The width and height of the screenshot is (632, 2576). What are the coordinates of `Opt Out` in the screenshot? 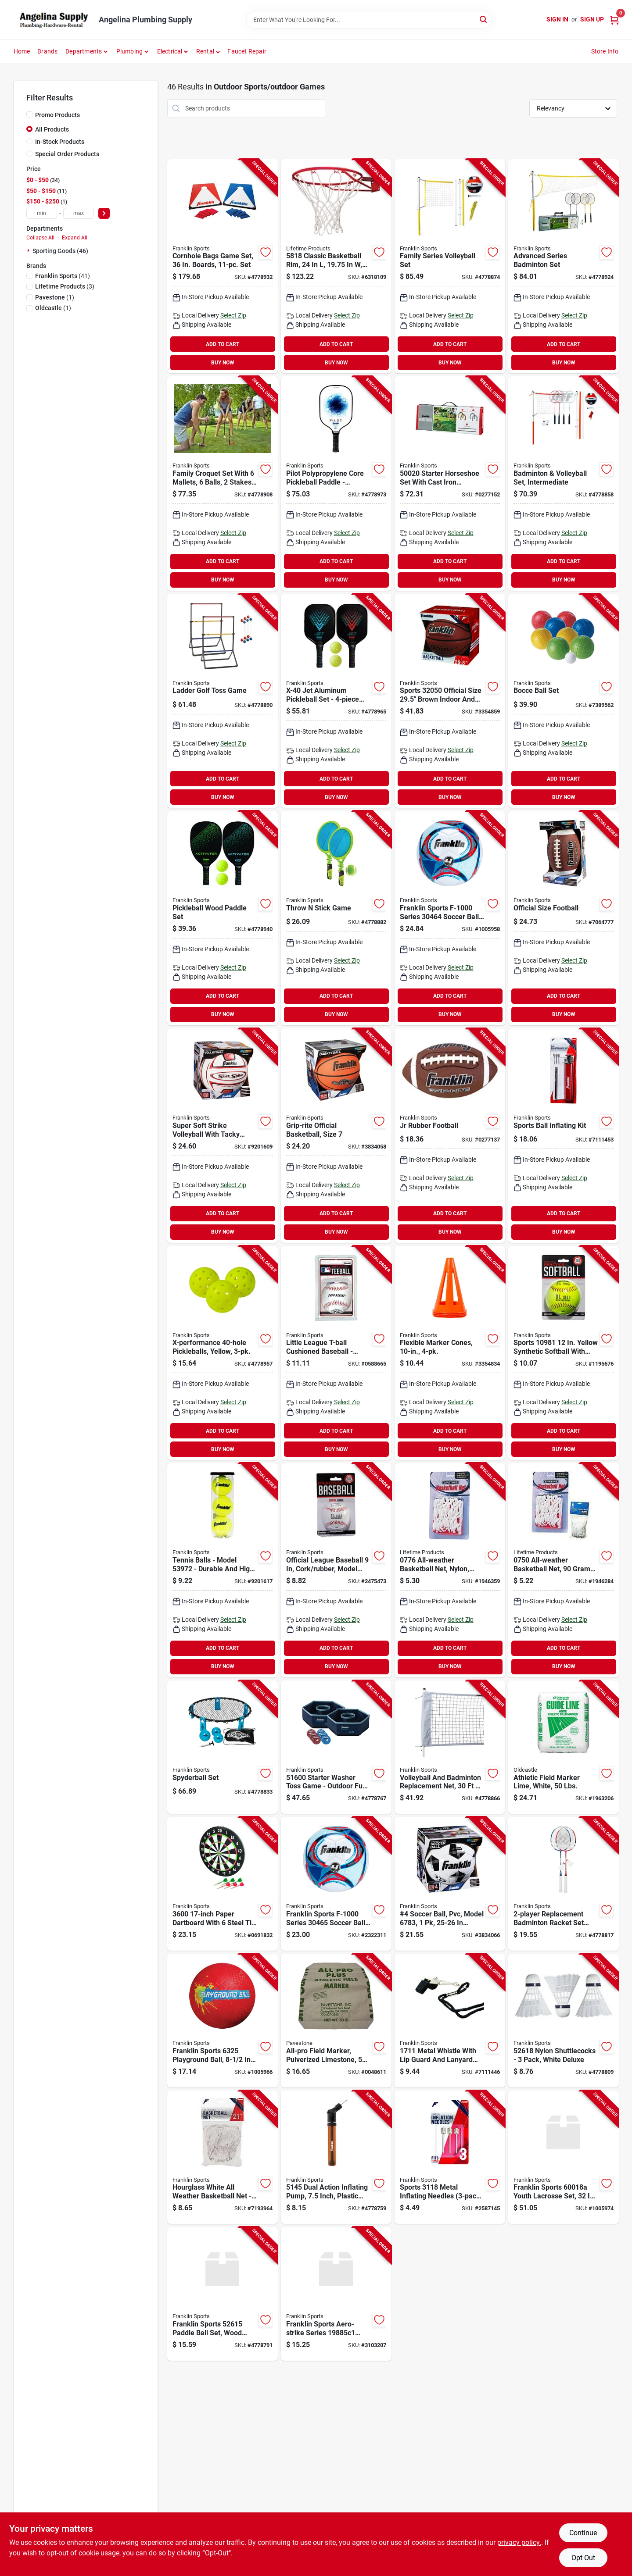 It's located at (583, 2558).